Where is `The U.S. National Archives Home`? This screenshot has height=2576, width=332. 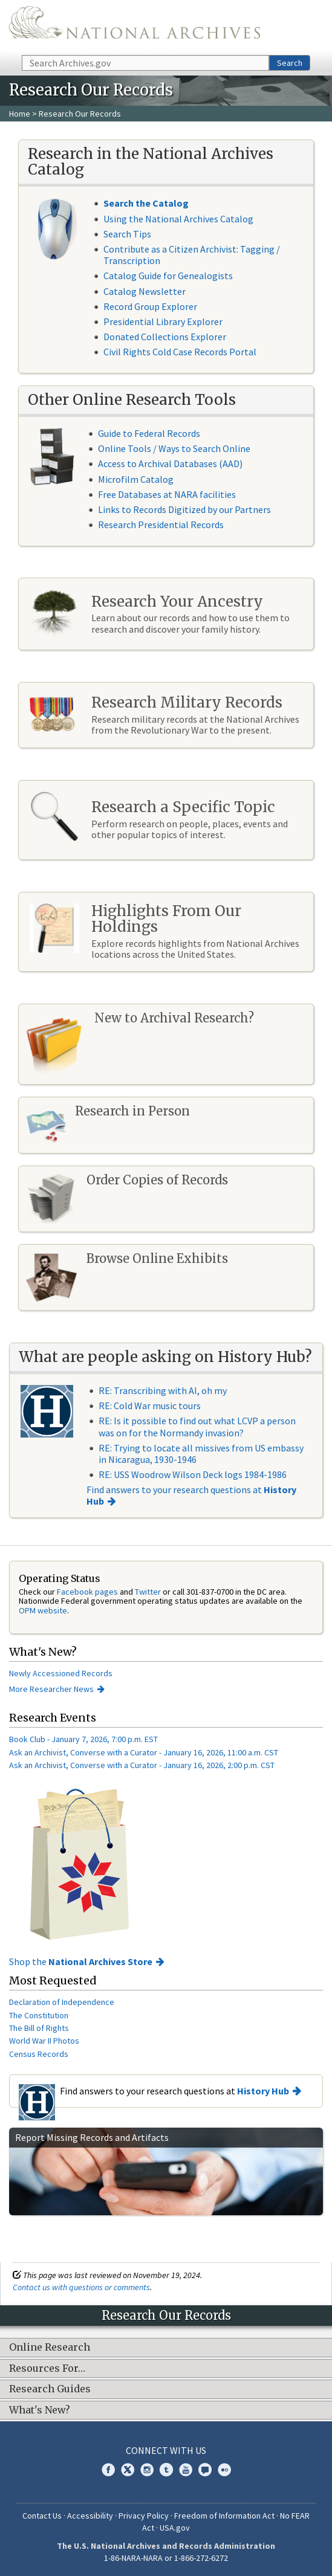
The U.S. National Archives Home is located at coordinates (134, 26).